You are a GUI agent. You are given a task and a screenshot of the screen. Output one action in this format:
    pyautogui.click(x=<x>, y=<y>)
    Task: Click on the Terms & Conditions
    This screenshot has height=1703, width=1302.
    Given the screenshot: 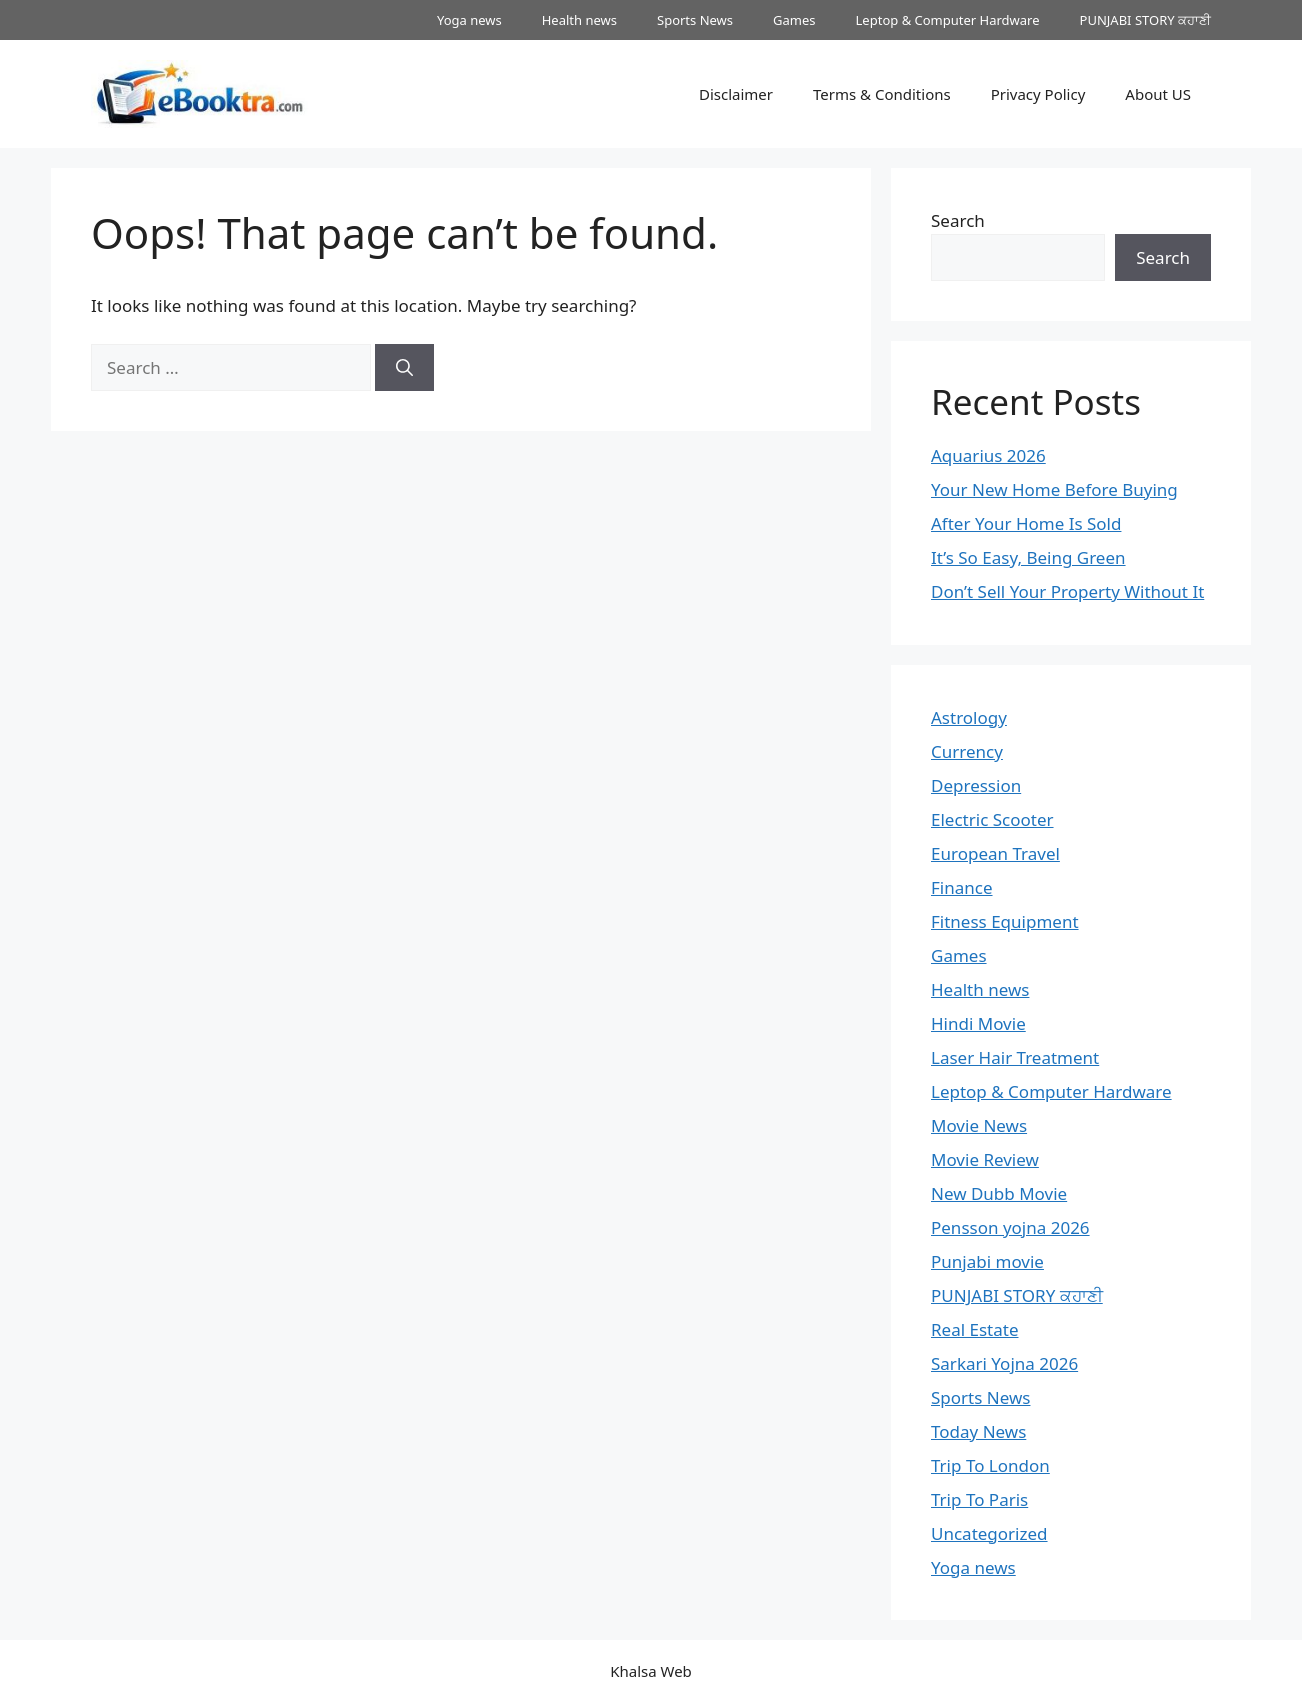 What is the action you would take?
    pyautogui.click(x=882, y=94)
    